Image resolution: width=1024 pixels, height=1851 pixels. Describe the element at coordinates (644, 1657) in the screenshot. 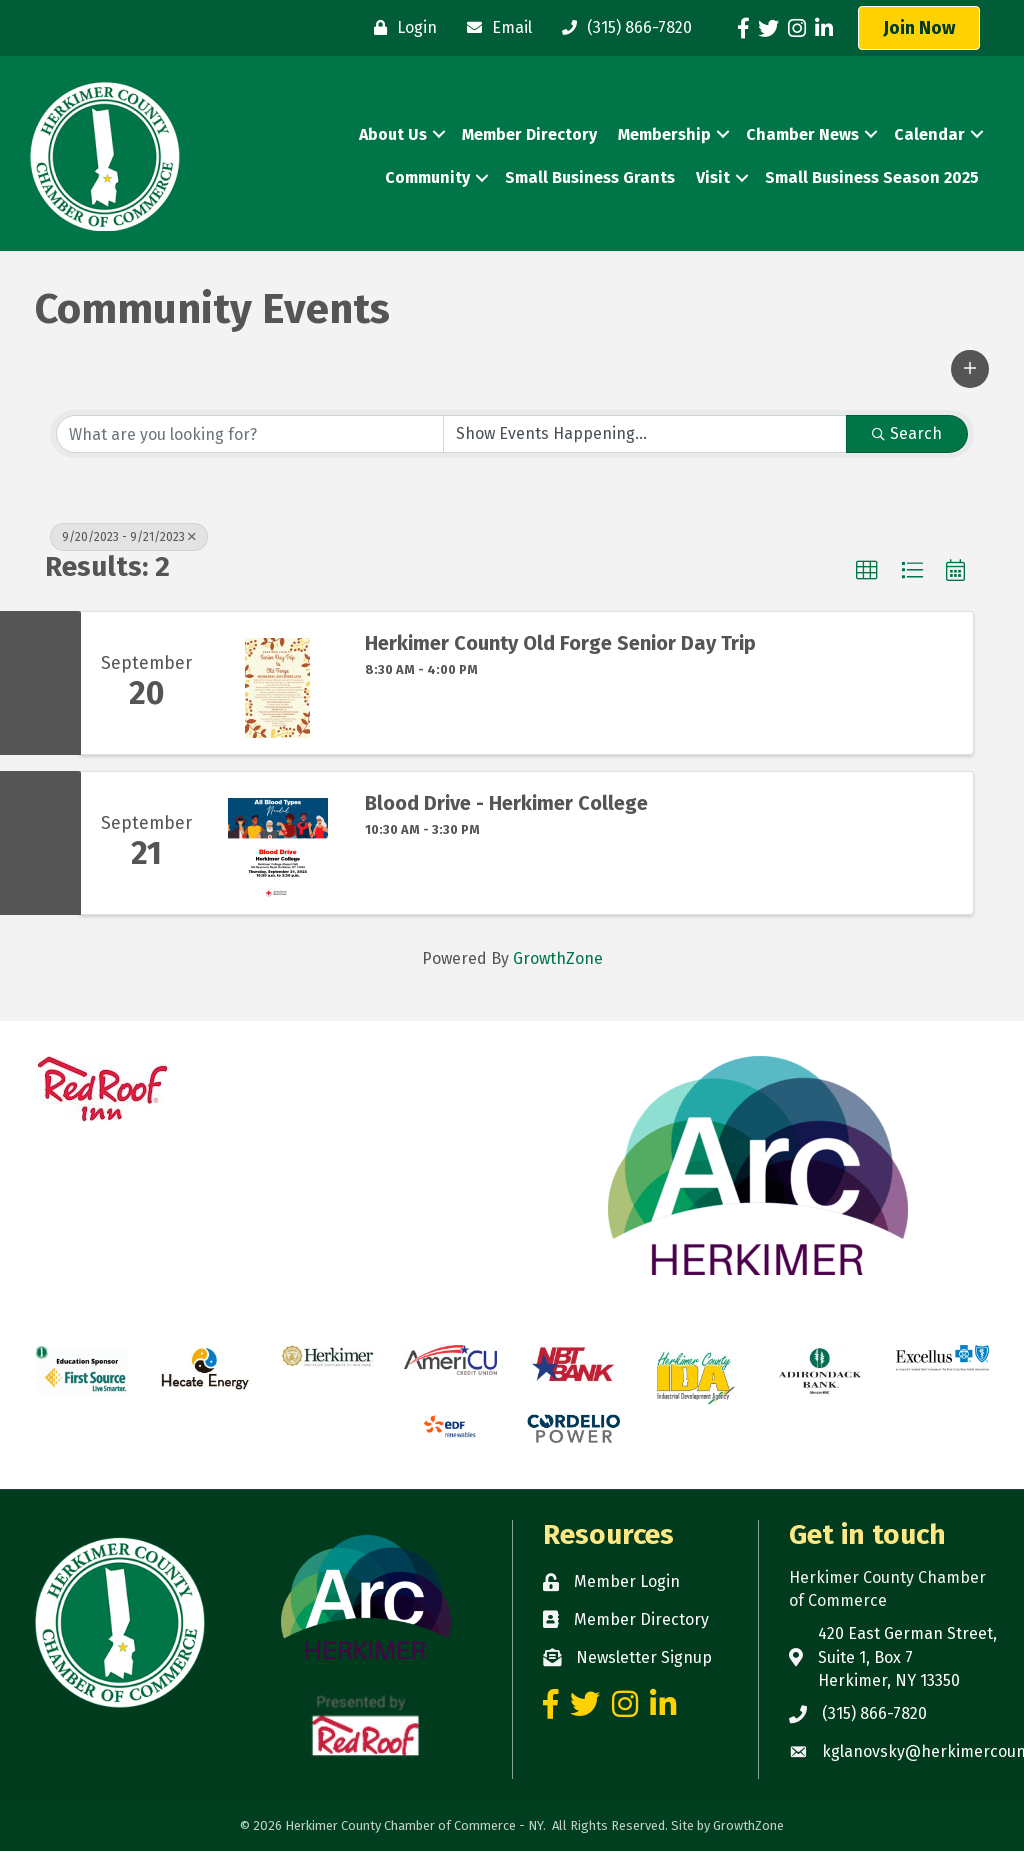

I see `Newsletter Signup` at that location.